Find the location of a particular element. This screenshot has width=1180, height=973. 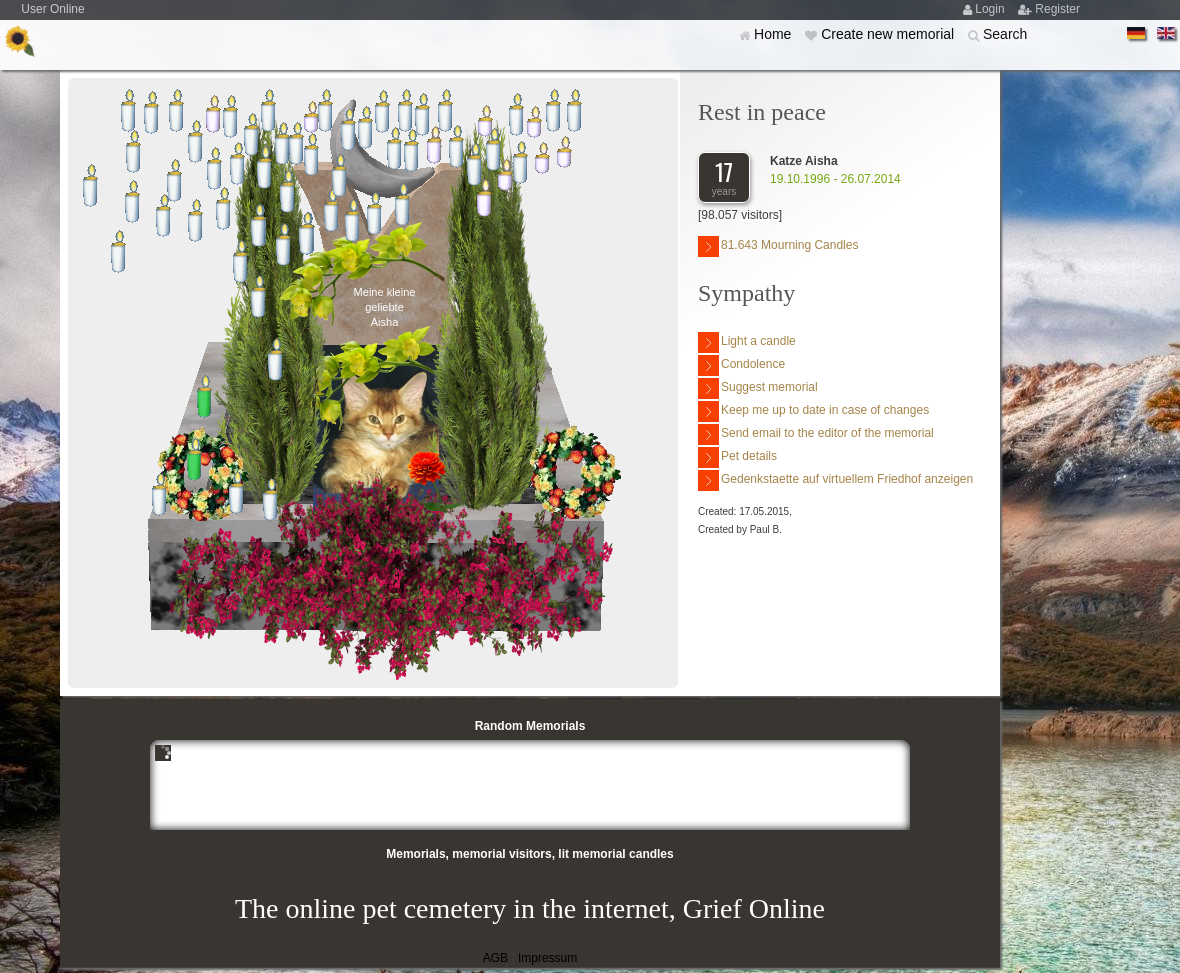

Keep me up to date in case of changes is located at coordinates (813, 411).